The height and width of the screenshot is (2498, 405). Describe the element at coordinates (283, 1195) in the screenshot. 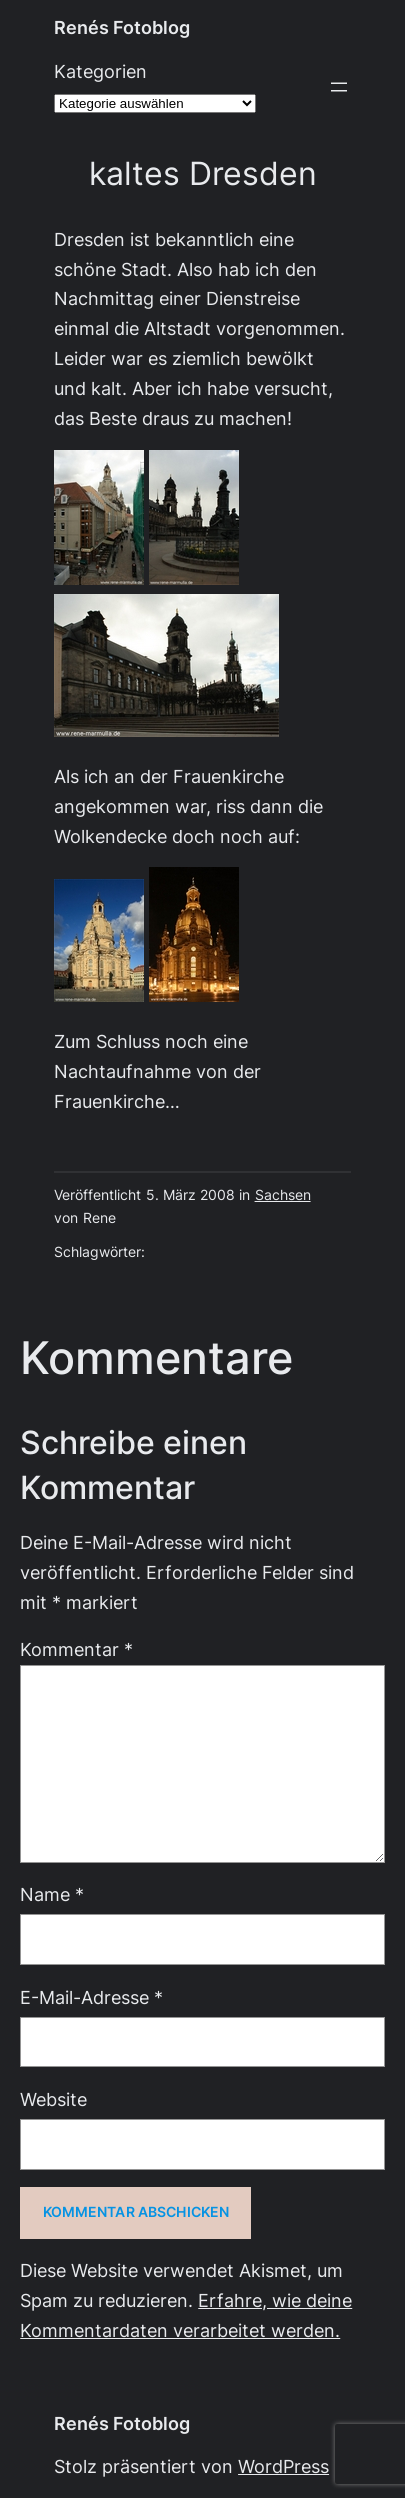

I see `Sachsen` at that location.